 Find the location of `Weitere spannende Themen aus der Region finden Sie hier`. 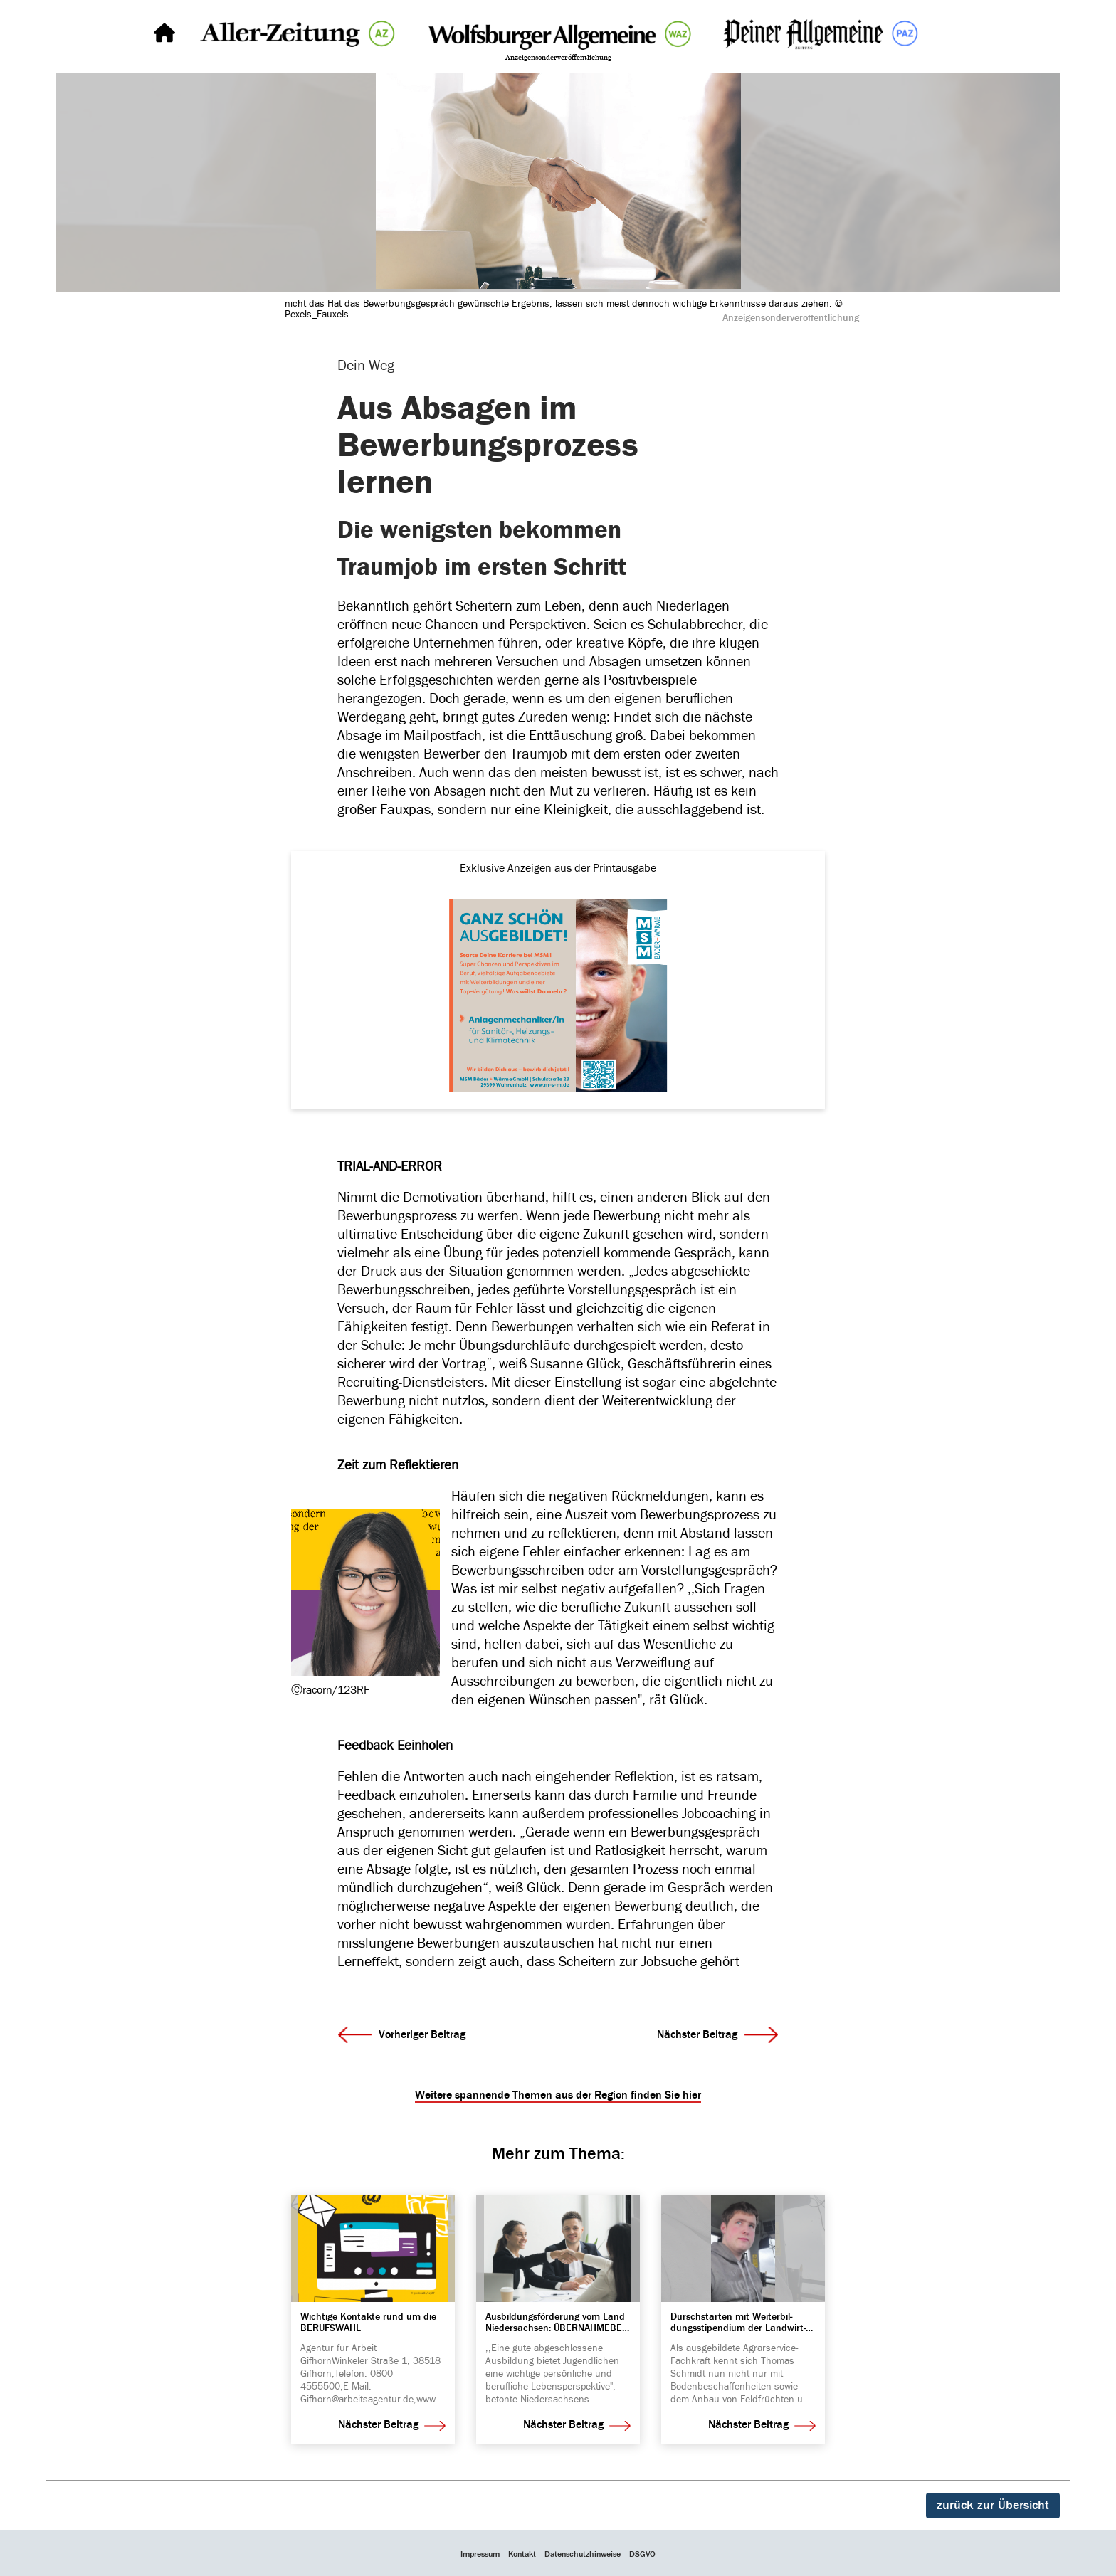

Weitere spannende Themen aus der Region finden Sie hier is located at coordinates (558, 2095).